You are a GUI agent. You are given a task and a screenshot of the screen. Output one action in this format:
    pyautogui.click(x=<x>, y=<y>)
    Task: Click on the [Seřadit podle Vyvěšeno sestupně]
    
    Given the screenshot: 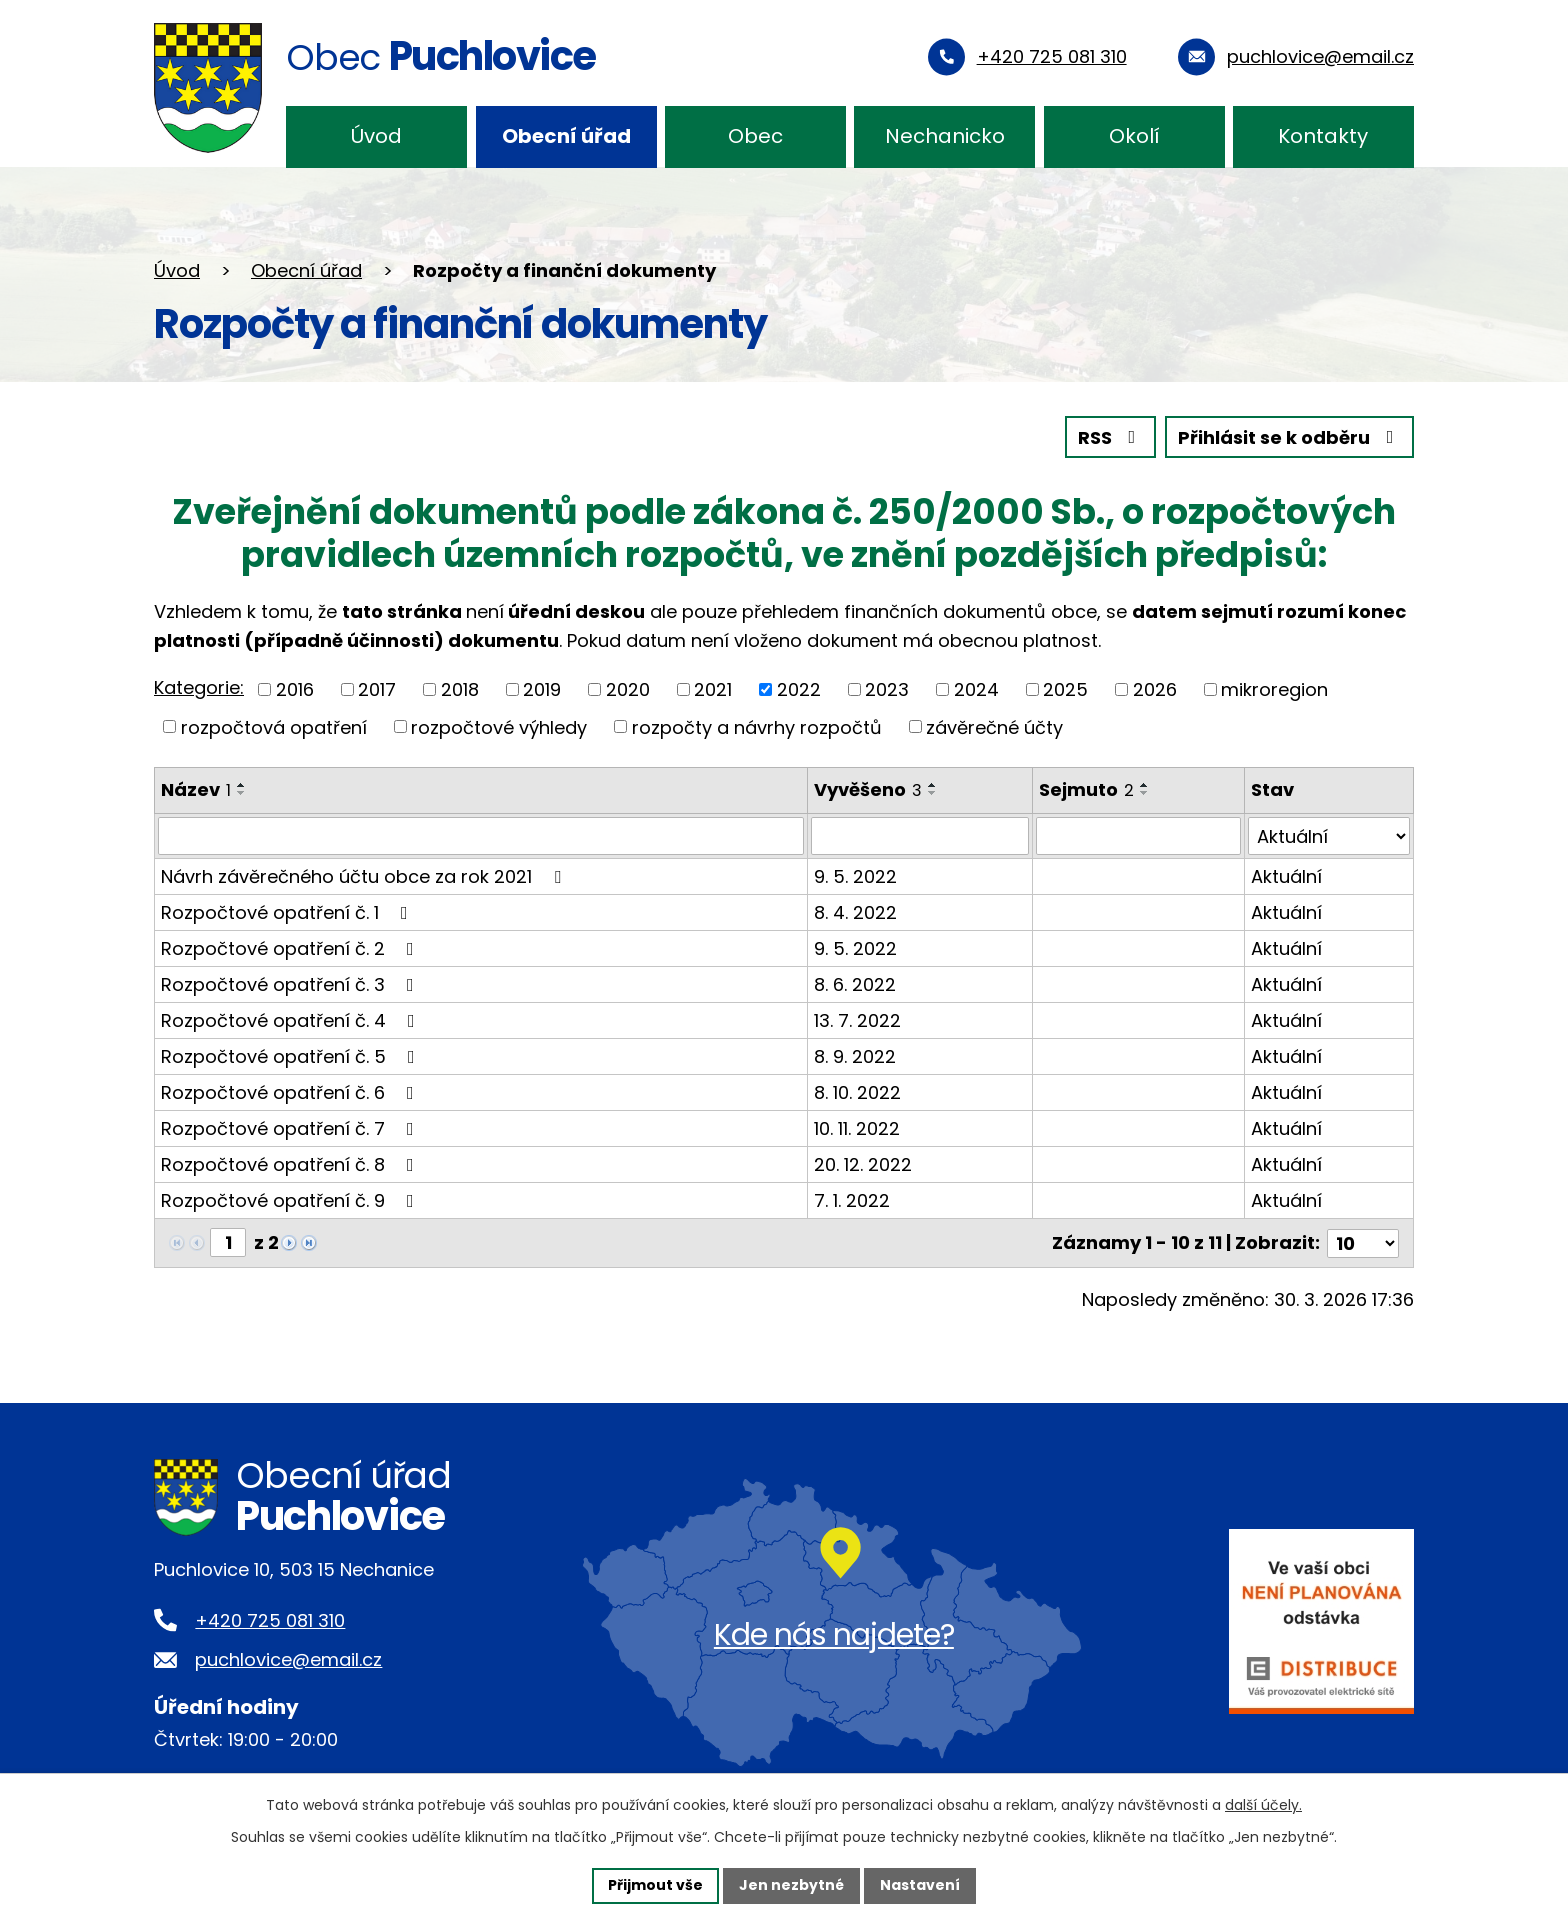 What is the action you would take?
    pyautogui.click(x=933, y=793)
    